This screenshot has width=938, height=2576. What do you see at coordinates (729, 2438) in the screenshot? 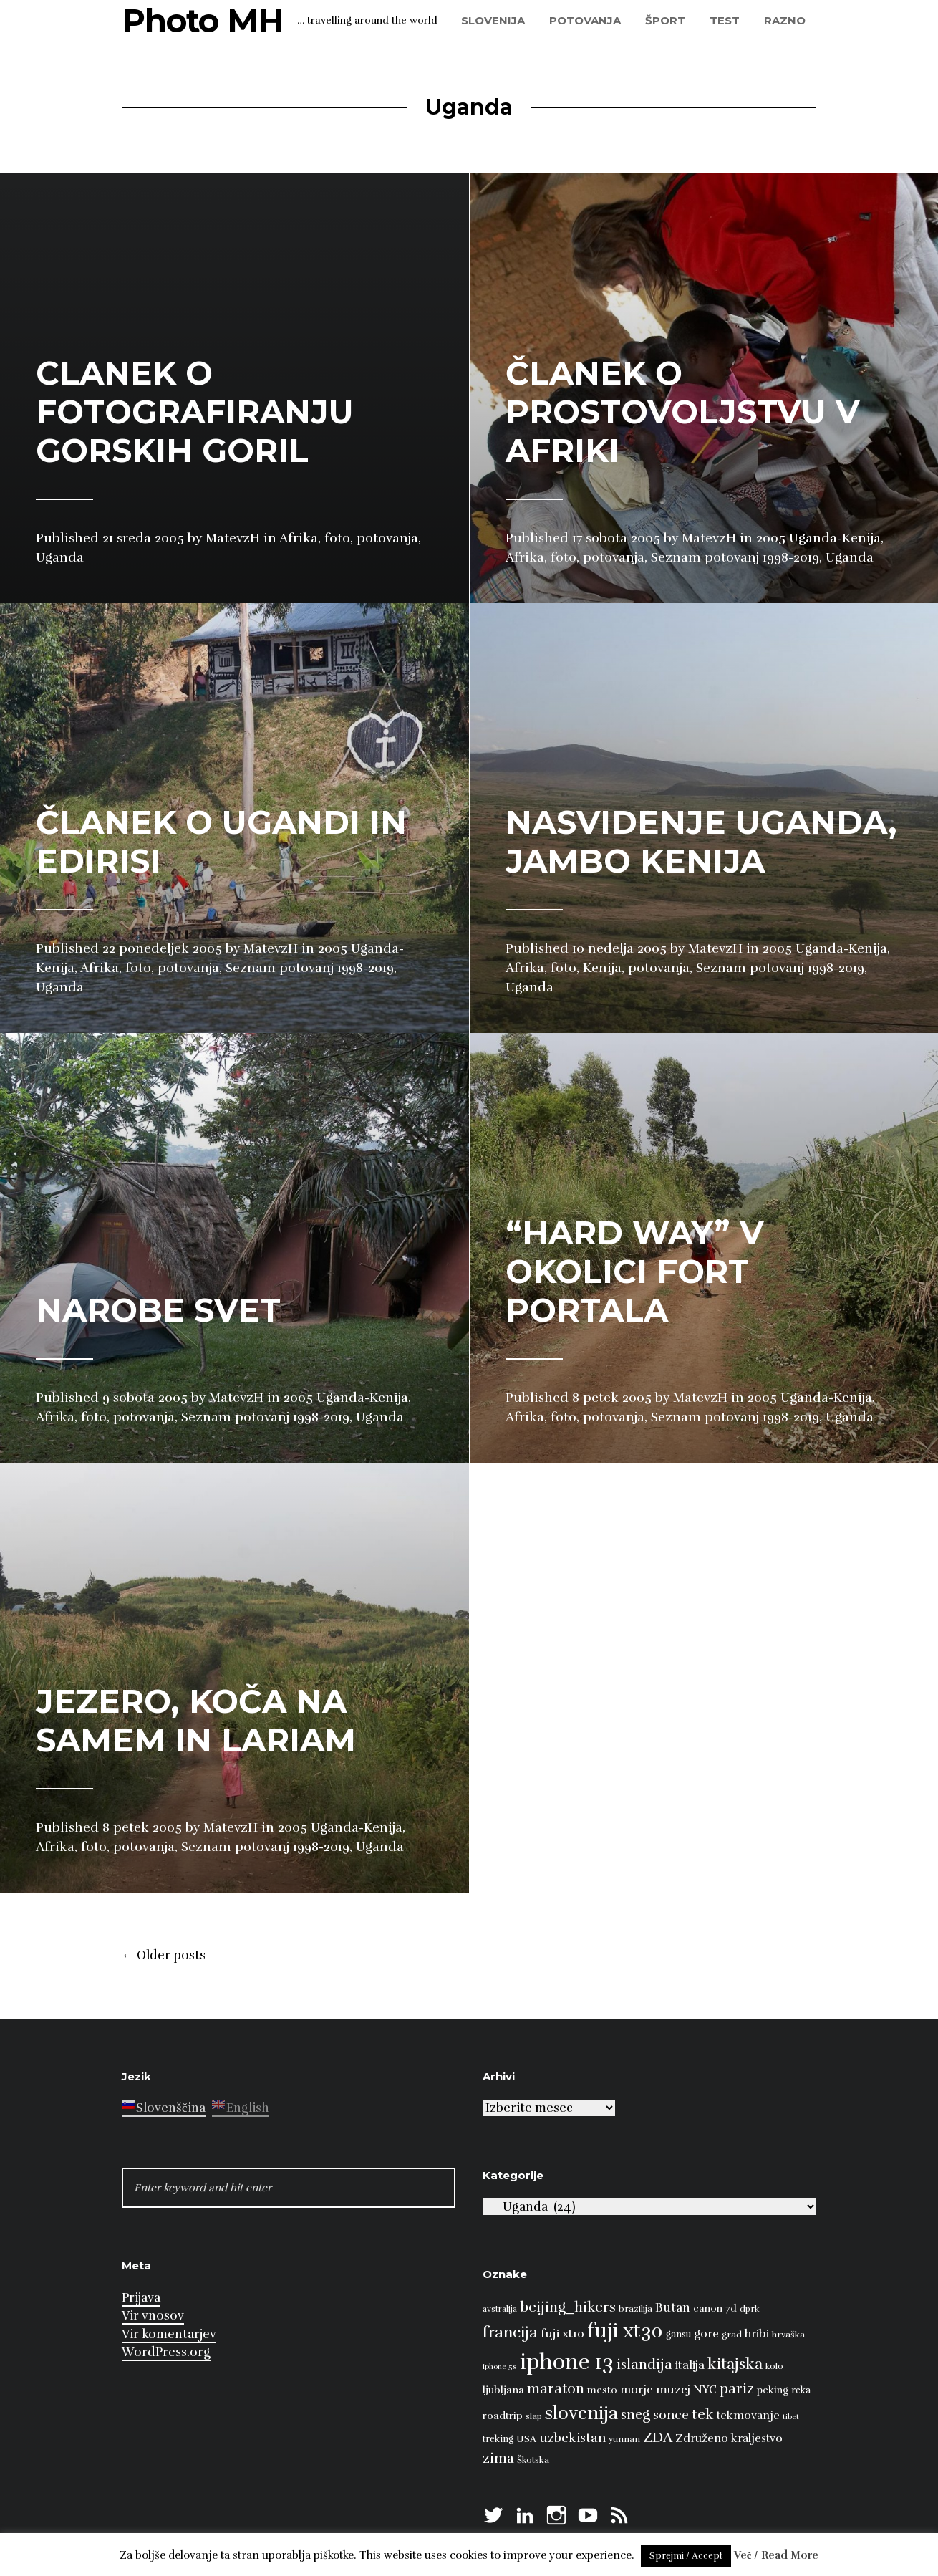
I see `Združeno kraljestvo [Združeno kraljestvo (13 predmetov)]` at bounding box center [729, 2438].